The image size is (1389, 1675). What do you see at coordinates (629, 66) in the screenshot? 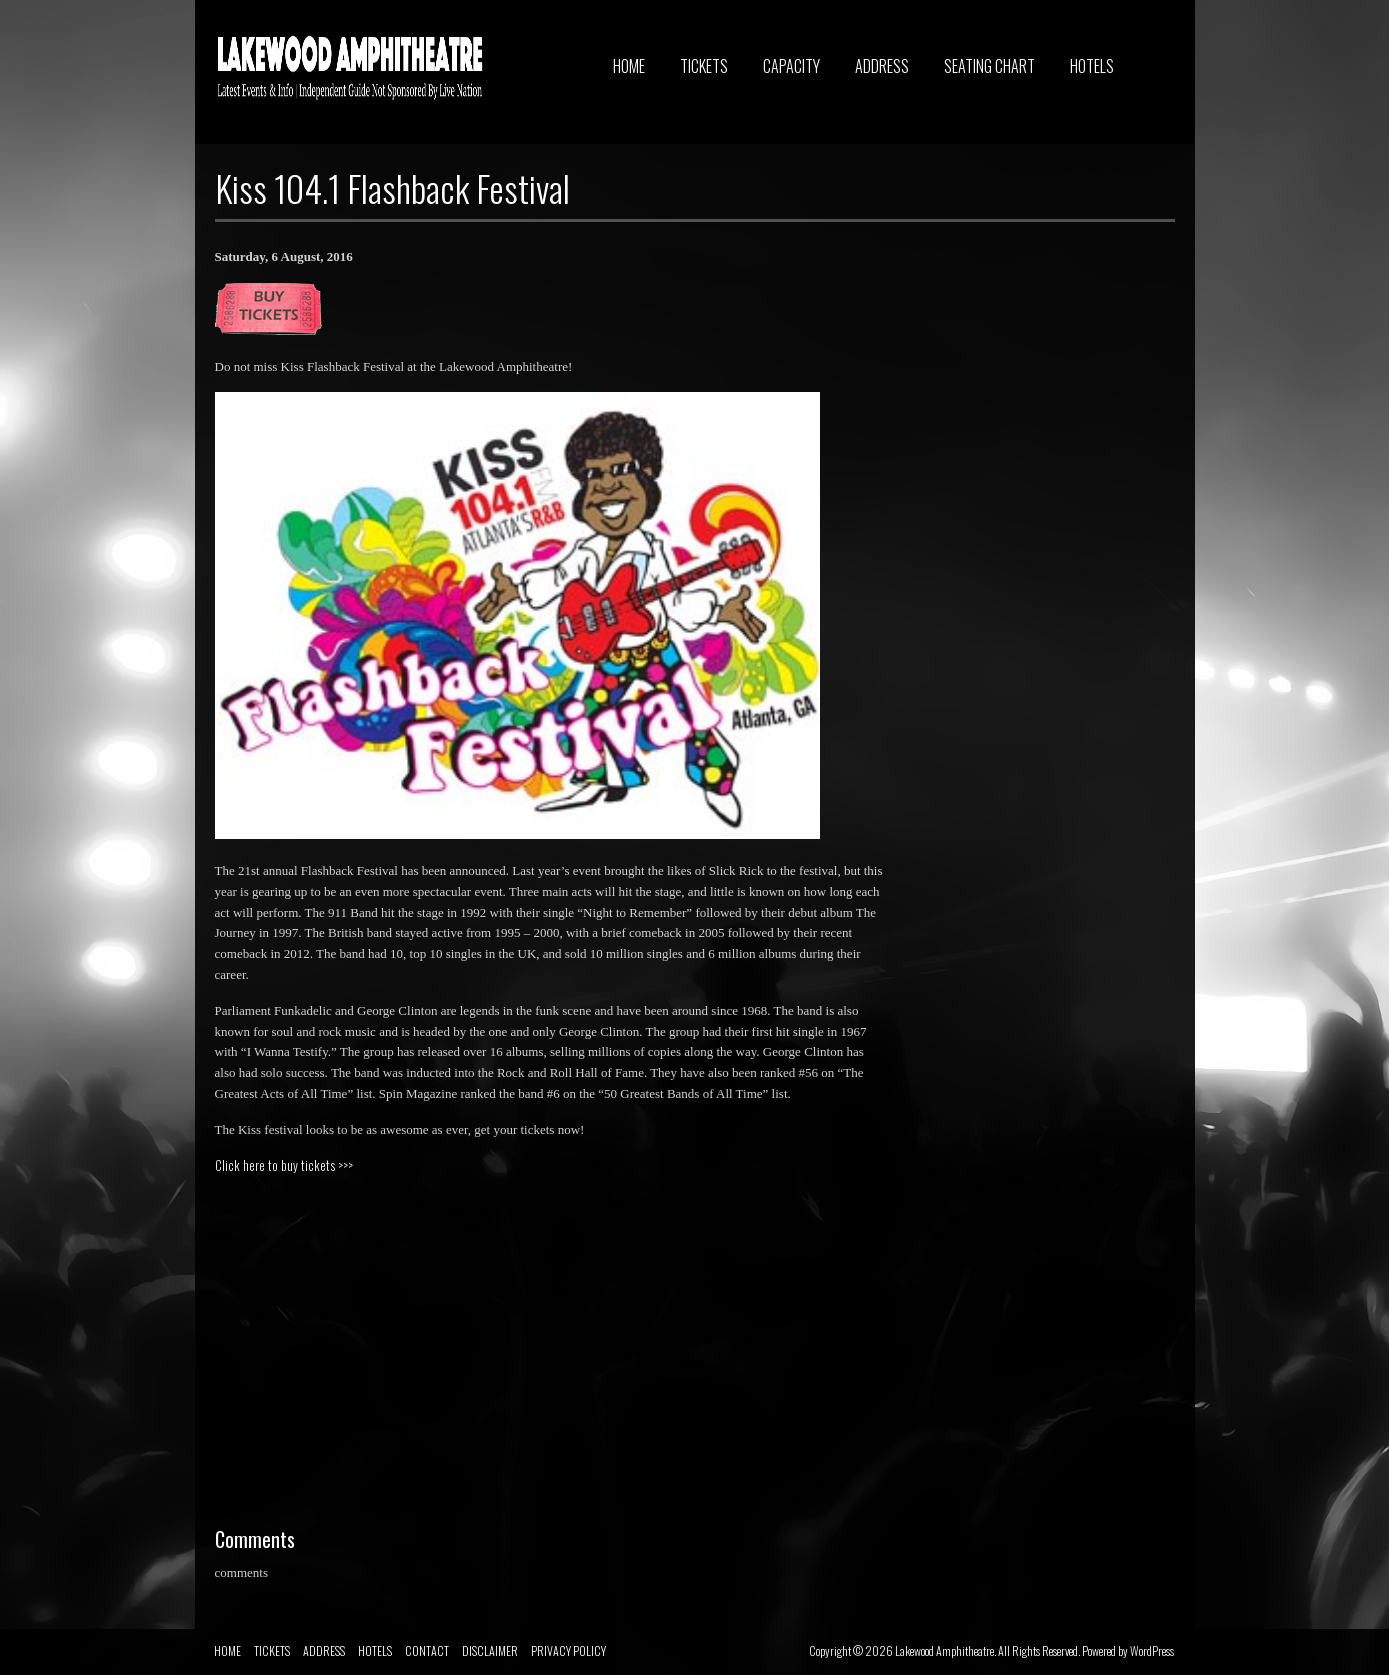
I see `HOME` at bounding box center [629, 66].